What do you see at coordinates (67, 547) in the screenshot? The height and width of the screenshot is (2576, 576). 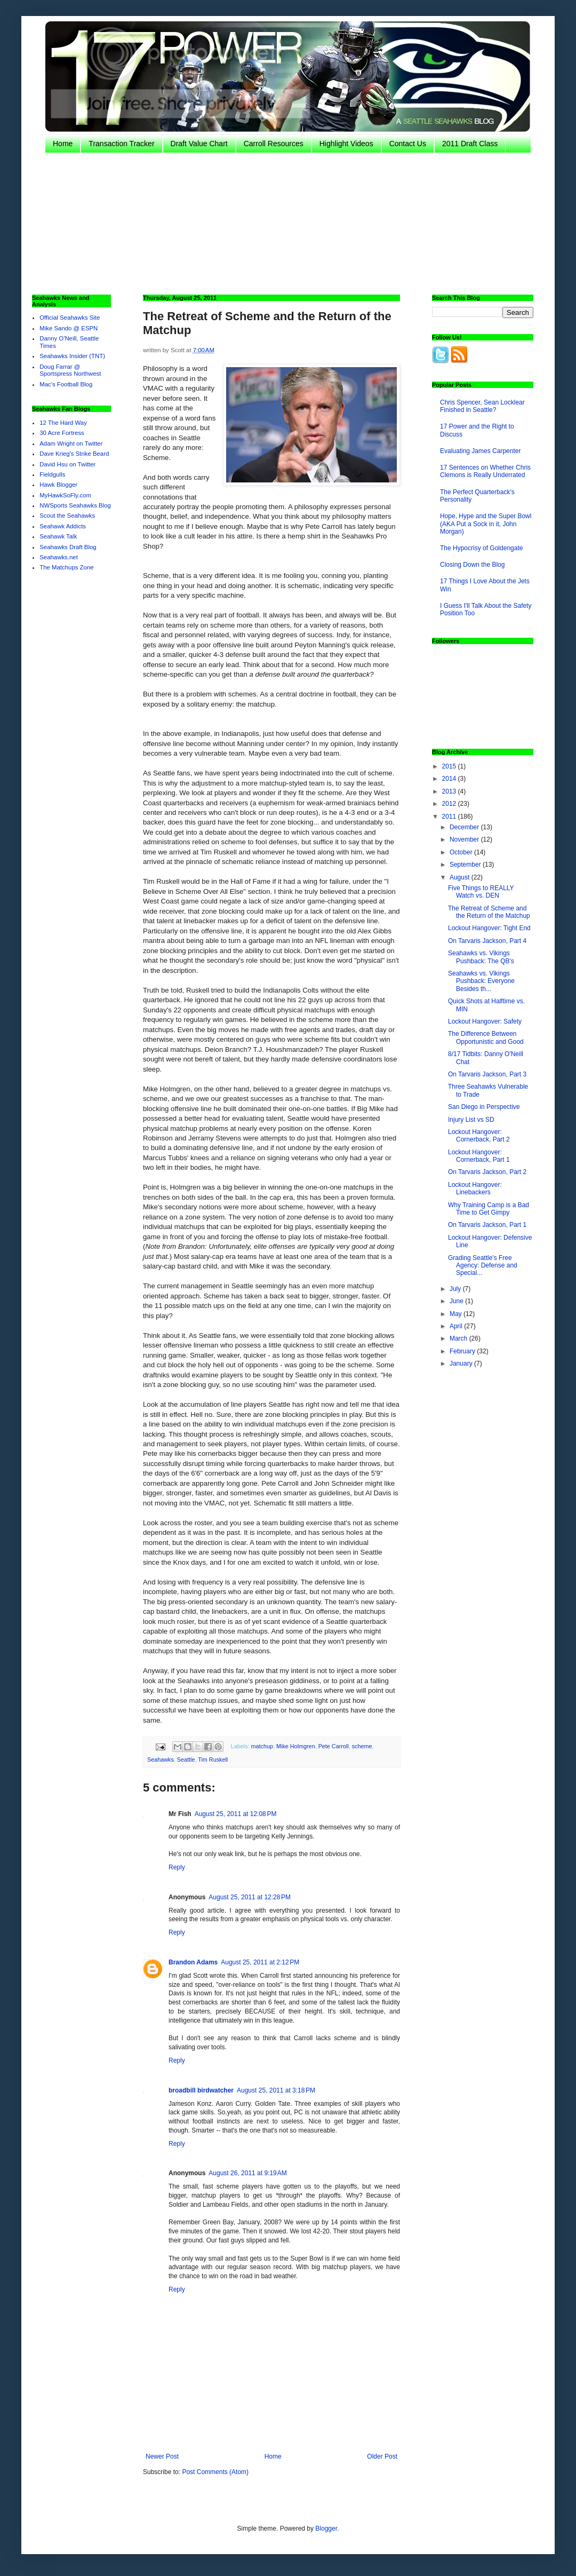 I see `Seahawks Draft Blog` at bounding box center [67, 547].